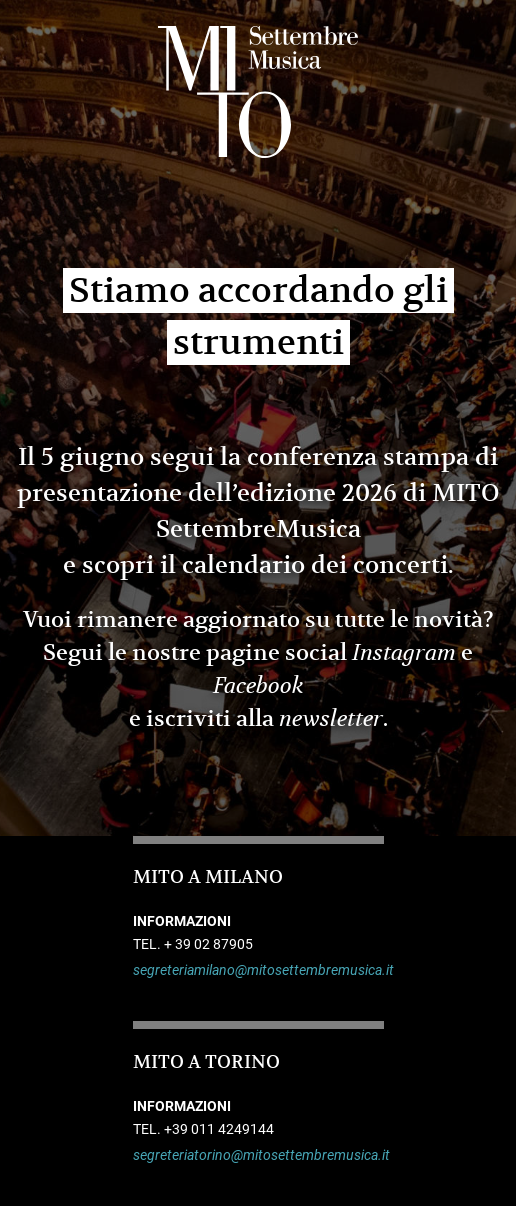  I want to click on segreteriamilano@mitosettembremusica.it, so click(258, 970).